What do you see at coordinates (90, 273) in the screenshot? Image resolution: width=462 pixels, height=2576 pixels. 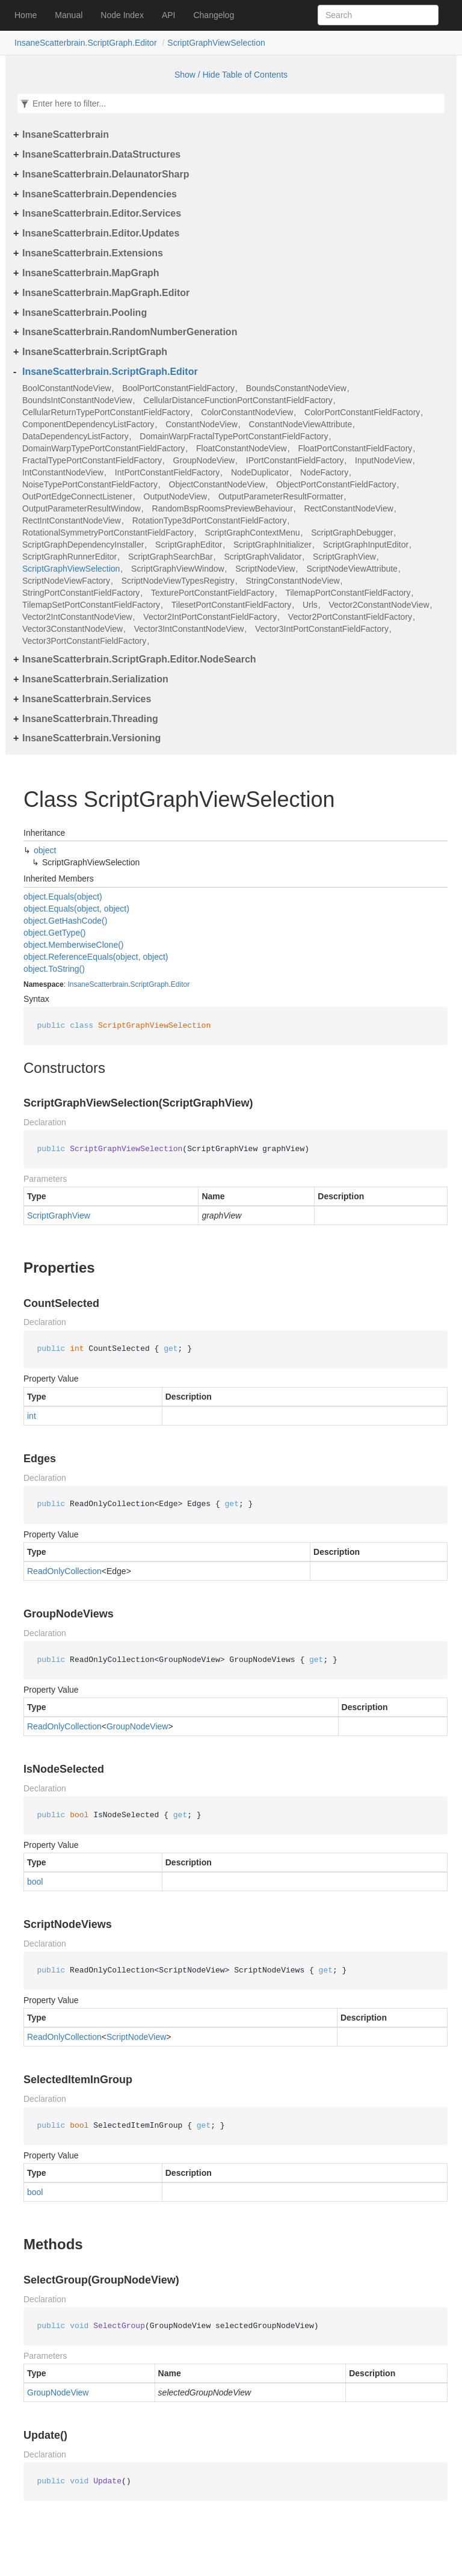 I see `InsaneScatterbrain.MapGraph` at bounding box center [90, 273].